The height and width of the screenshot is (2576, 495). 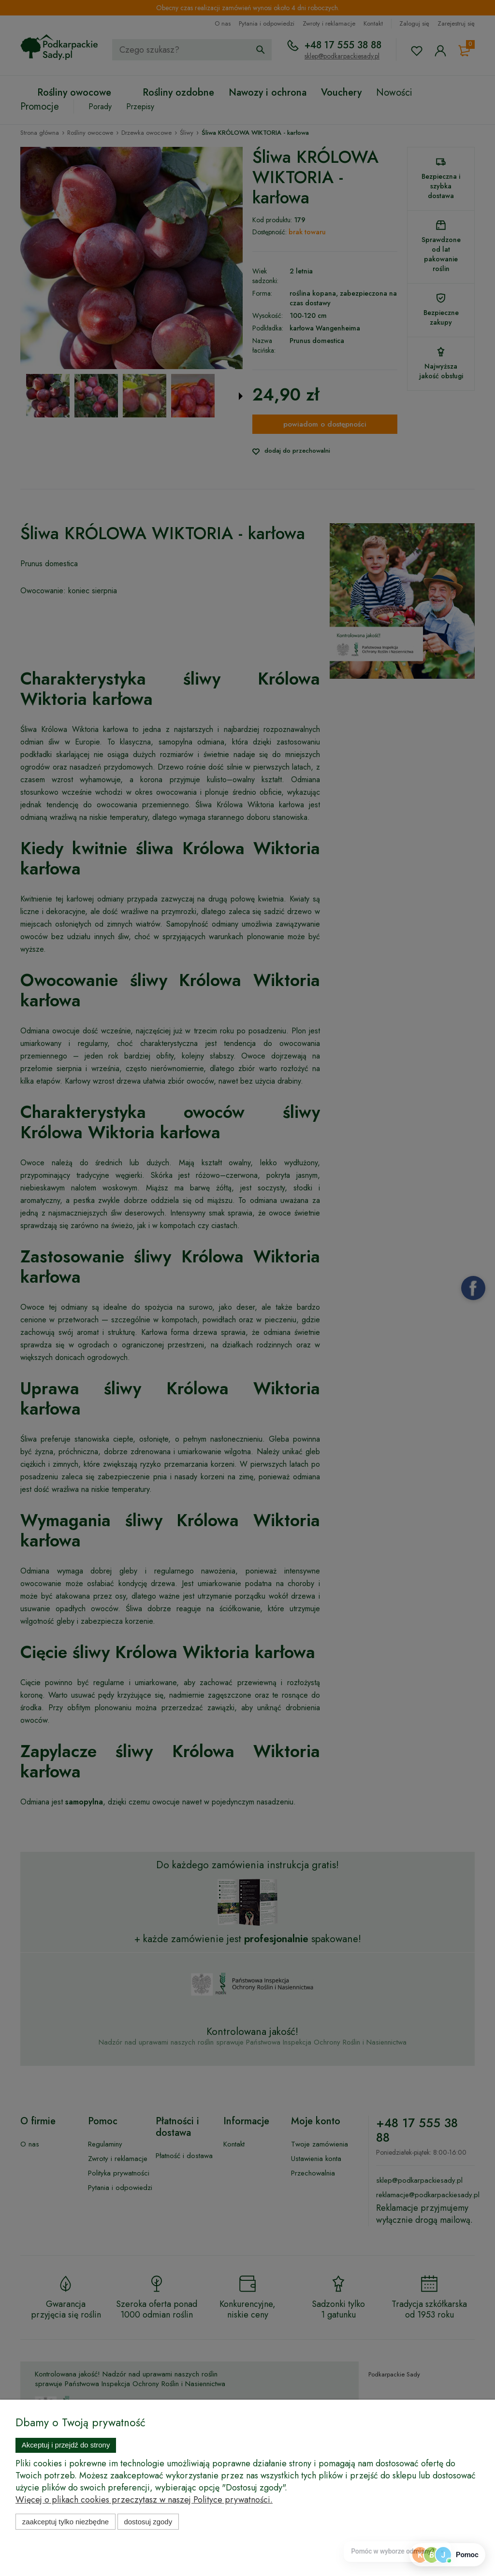 I want to click on Dostosuj zgody, so click(x=148, y=2522).